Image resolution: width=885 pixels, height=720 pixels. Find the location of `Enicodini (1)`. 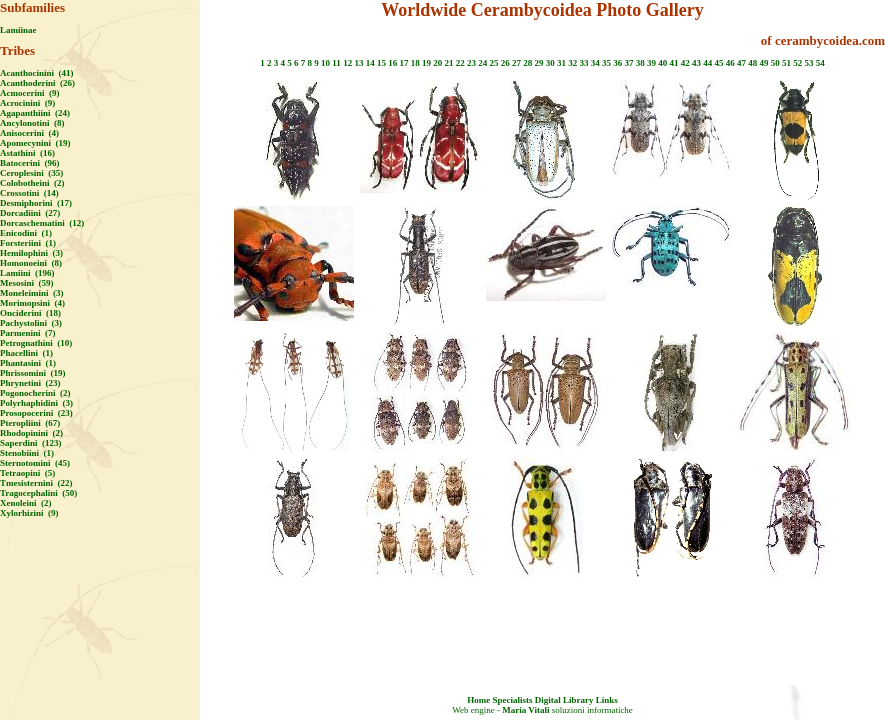

Enicodini (1) is located at coordinates (26, 233).